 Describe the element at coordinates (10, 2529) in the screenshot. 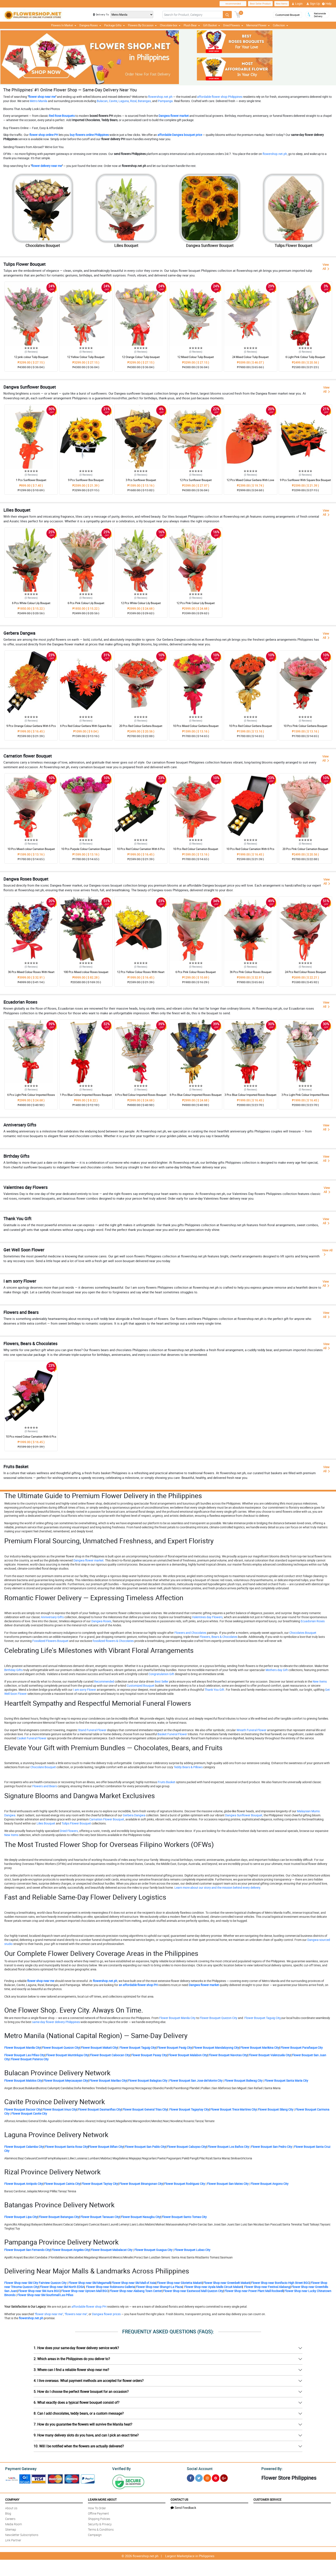

I see `Sitemap` at that location.